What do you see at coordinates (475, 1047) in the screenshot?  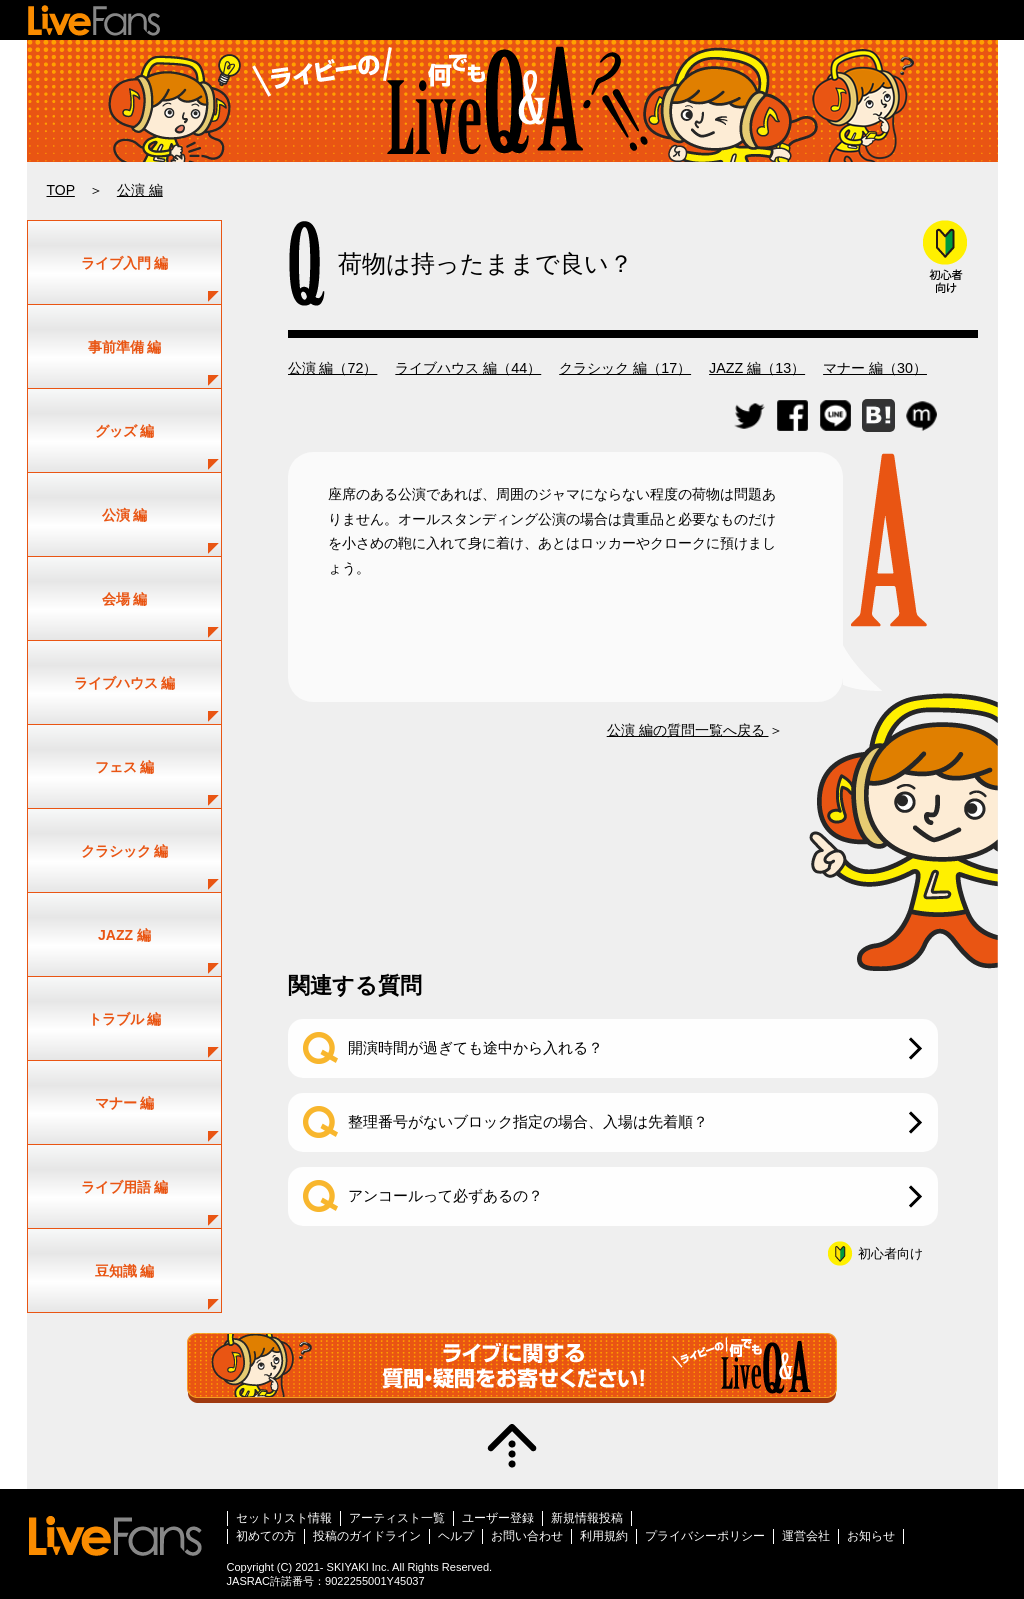 I see `開演時間が過ぎても途中から入れる？` at bounding box center [475, 1047].